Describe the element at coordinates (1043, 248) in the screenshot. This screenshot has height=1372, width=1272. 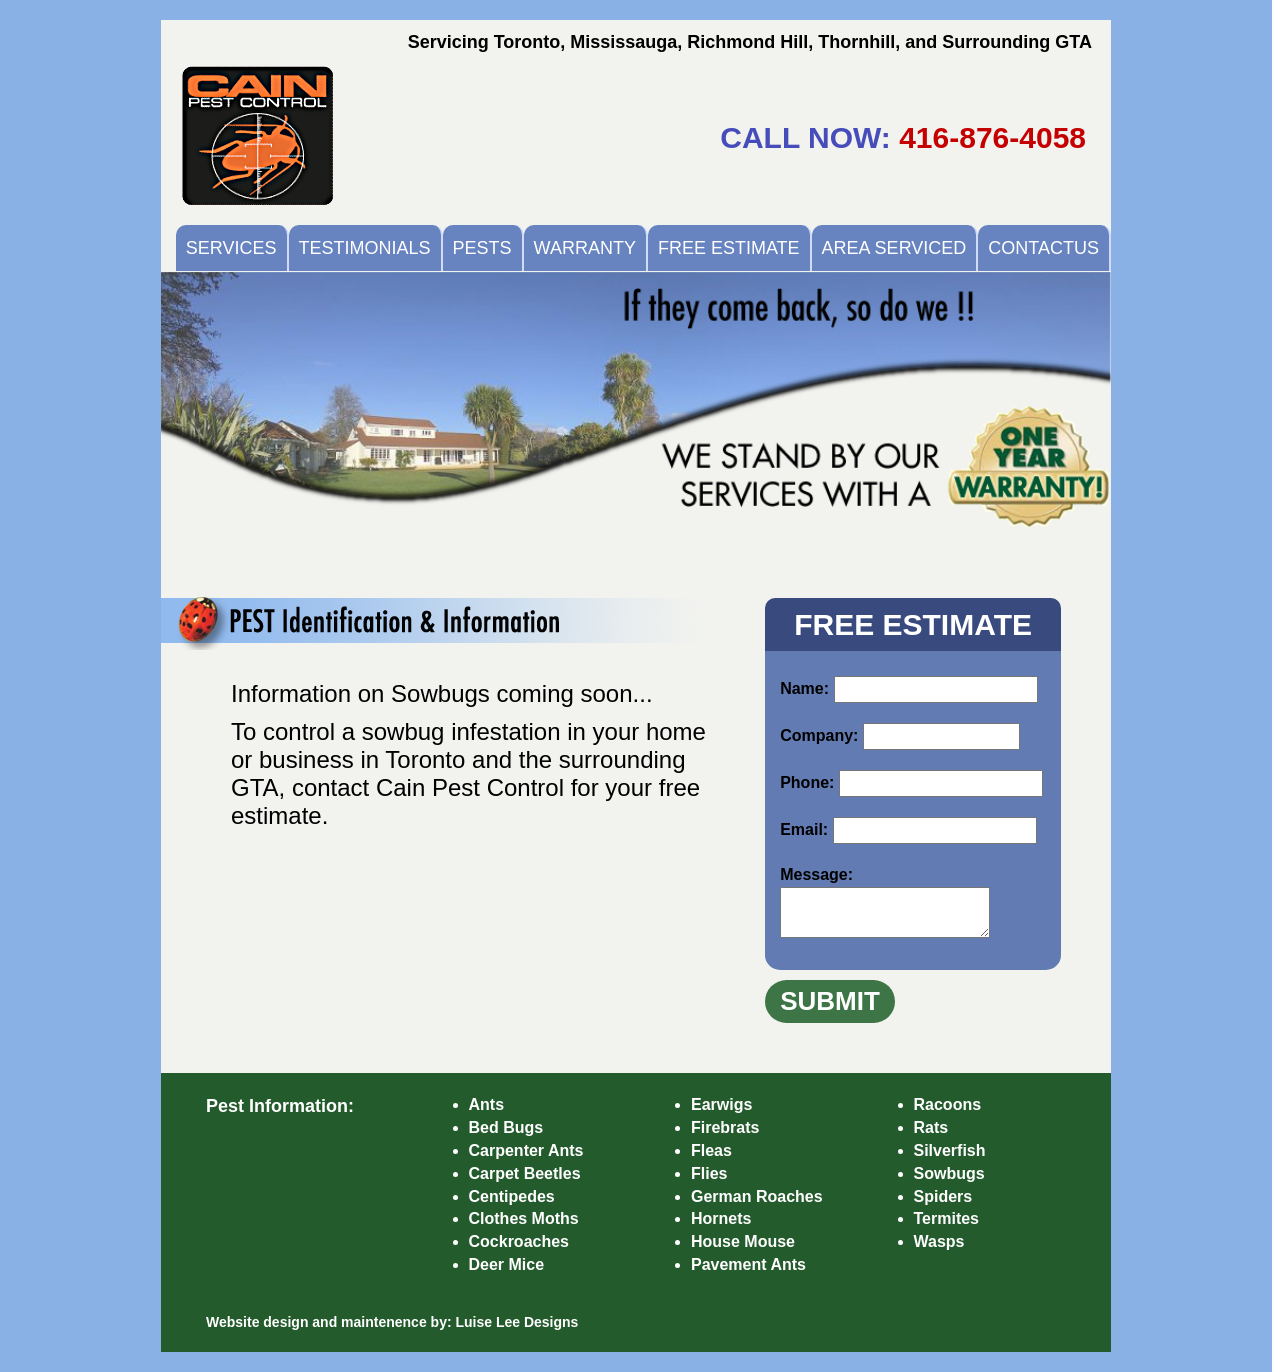
I see `CONTACTUS` at that location.